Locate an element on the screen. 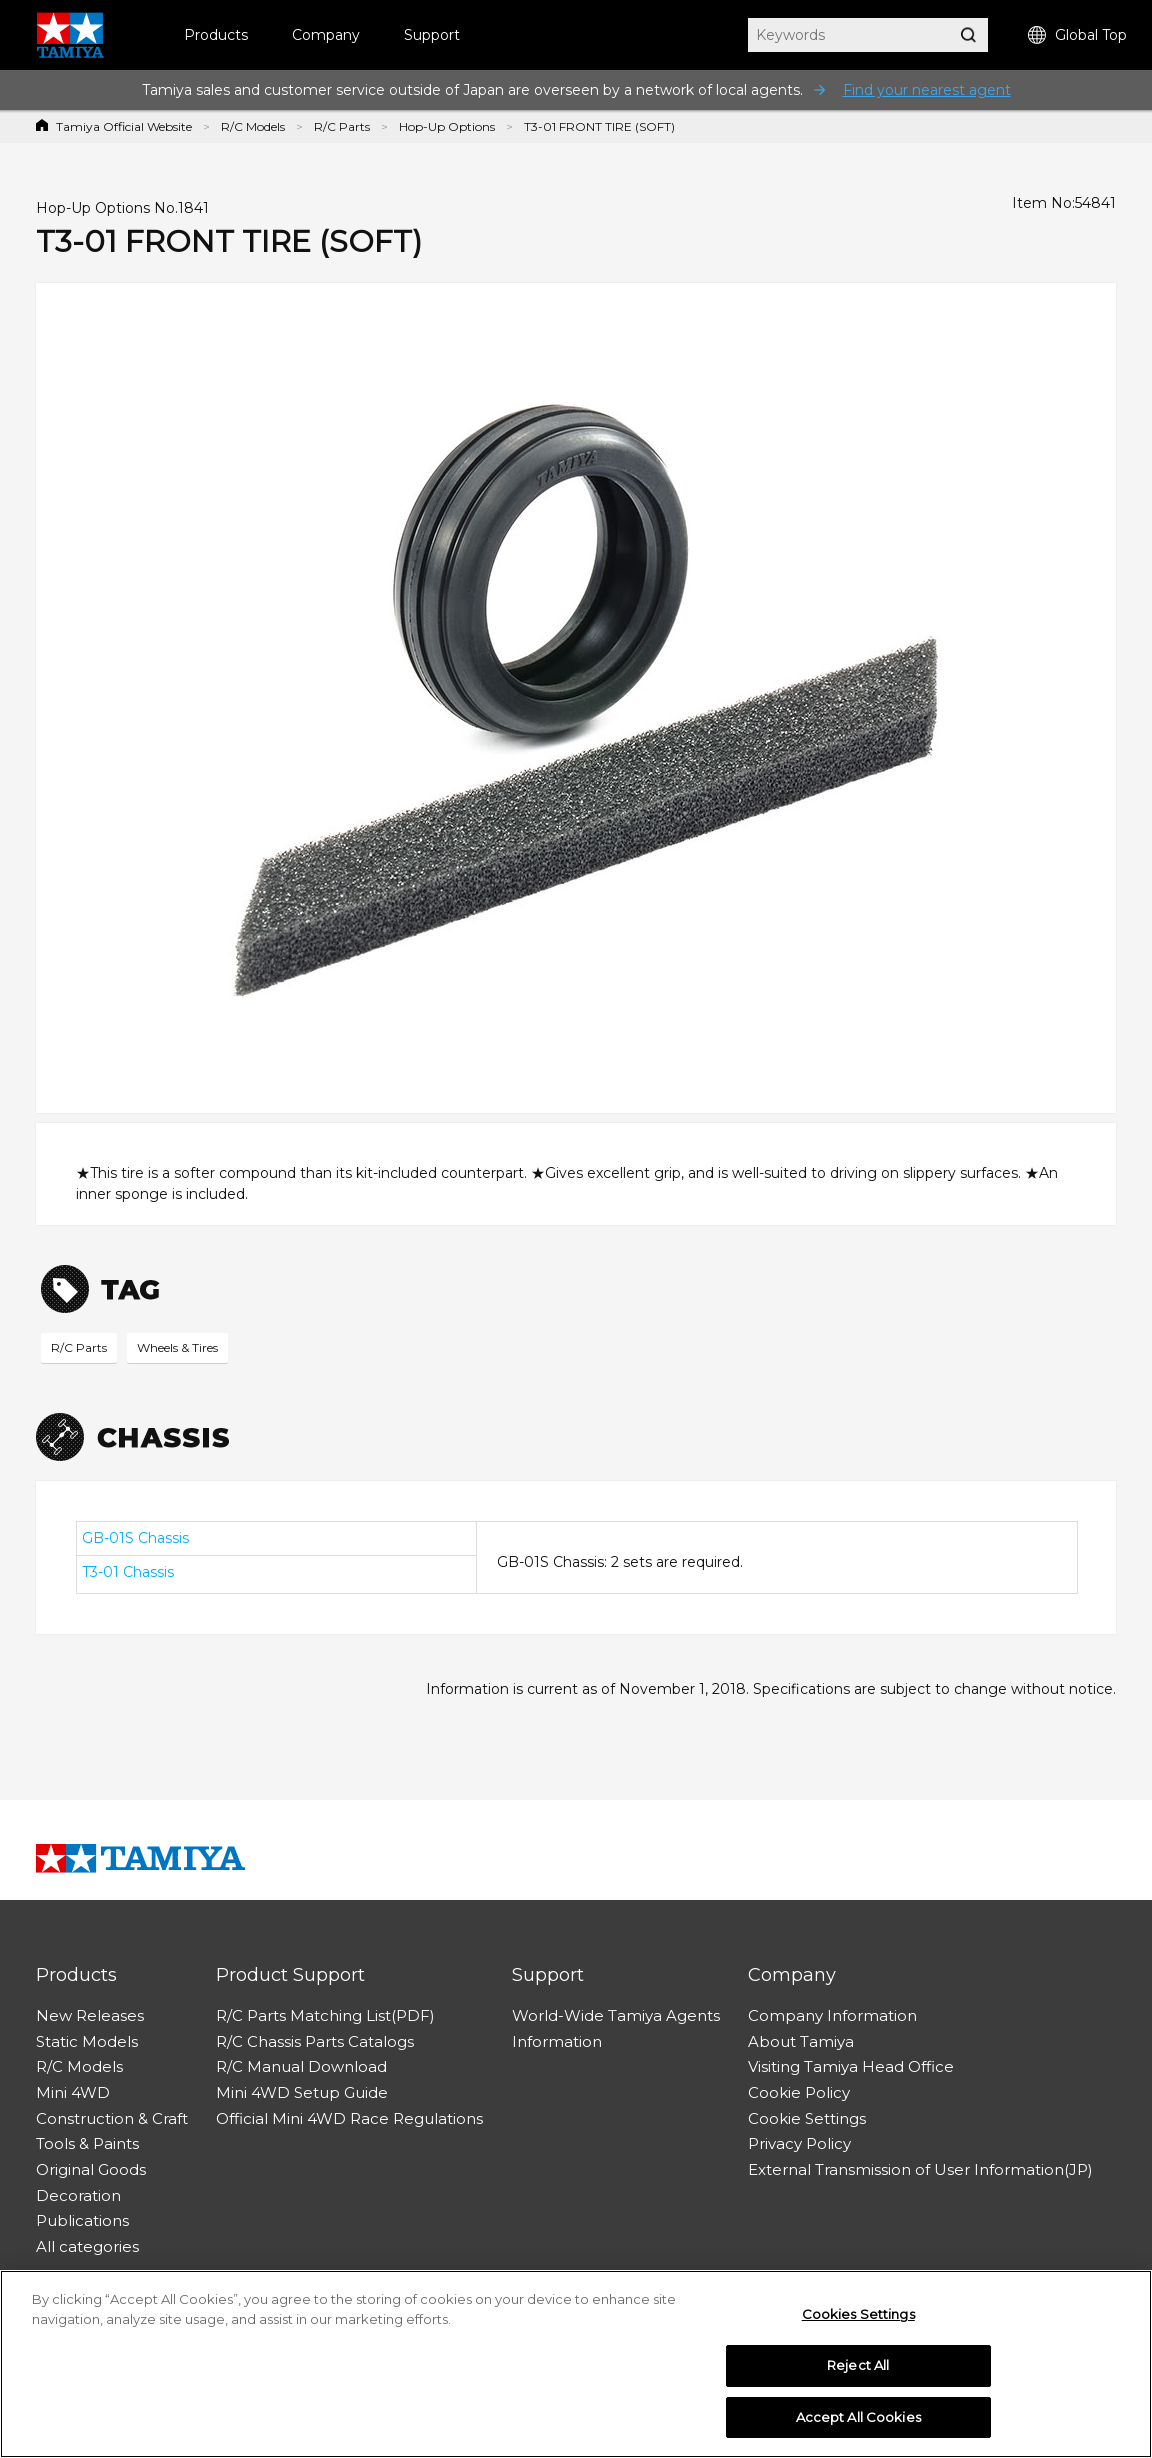 Image resolution: width=1152 pixels, height=2458 pixels. Information is located at coordinates (557, 2041).